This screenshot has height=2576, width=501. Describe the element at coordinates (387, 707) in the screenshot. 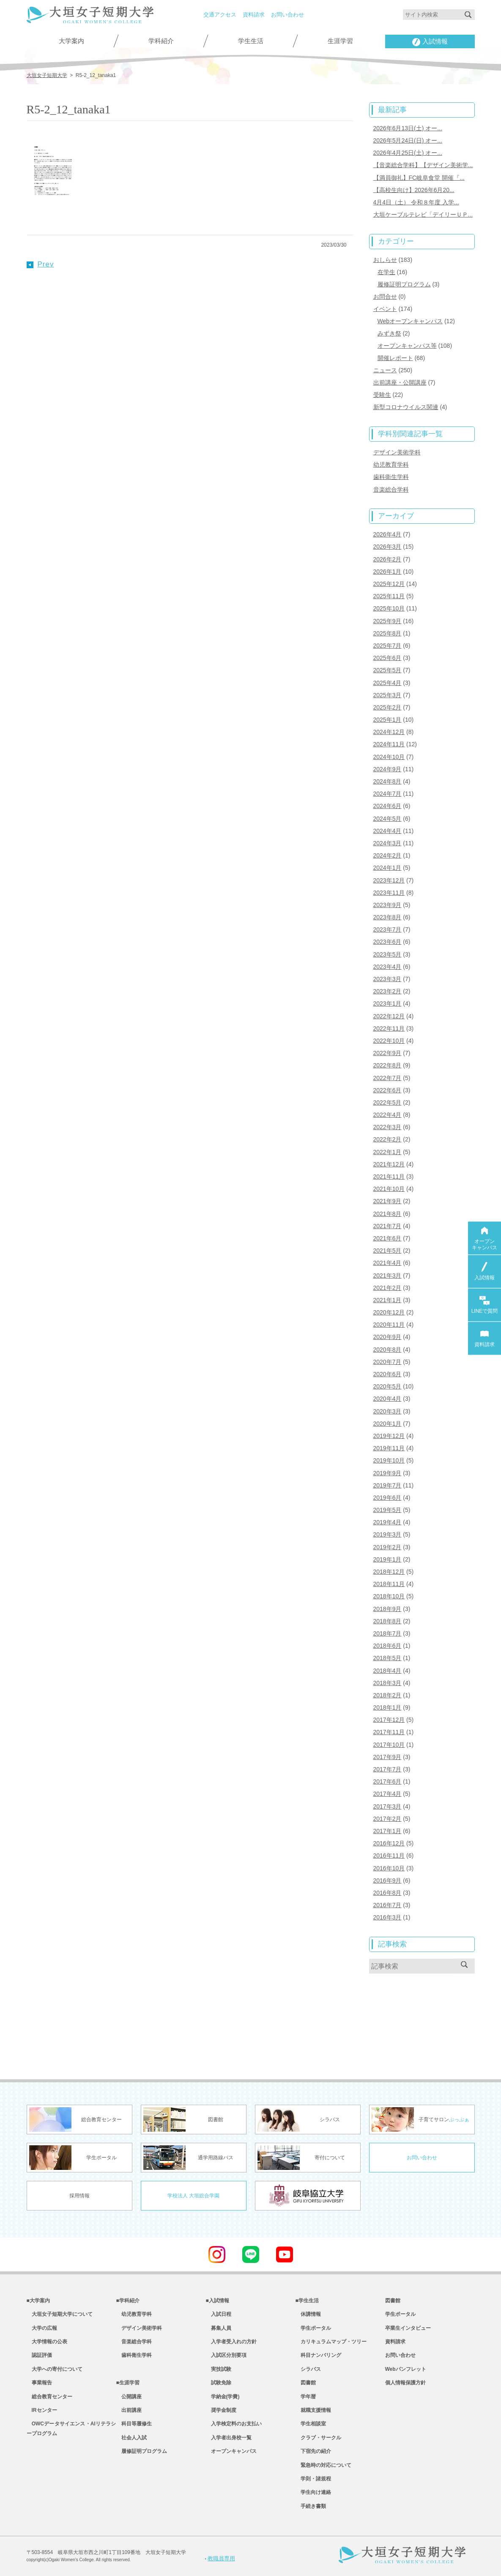

I see `2025年2月` at that location.